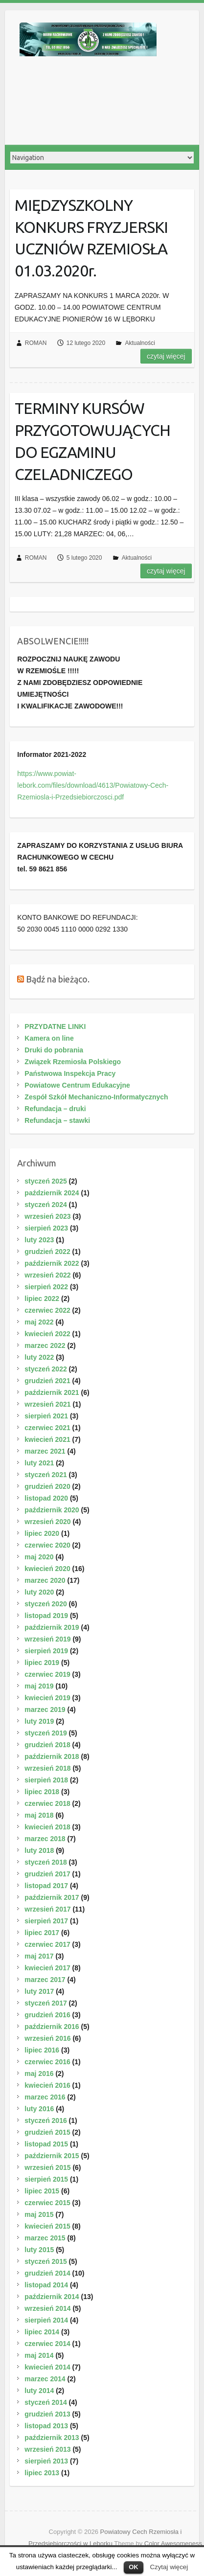 The width and height of the screenshot is (204, 2576). What do you see at coordinates (47, 1698) in the screenshot?
I see `kwiecień 2019` at bounding box center [47, 1698].